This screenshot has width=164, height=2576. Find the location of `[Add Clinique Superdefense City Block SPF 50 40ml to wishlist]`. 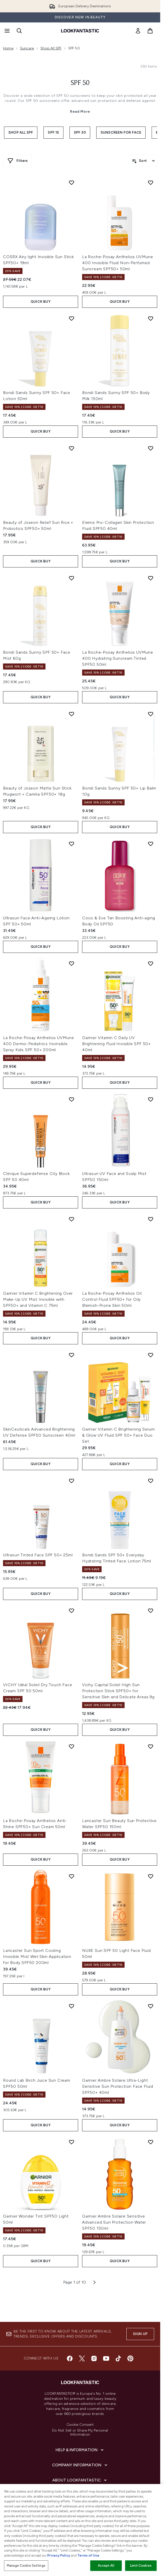

[Add Clinique Superdefense City Block SPF 50 40ml to wishlist] is located at coordinates (71, 1099).